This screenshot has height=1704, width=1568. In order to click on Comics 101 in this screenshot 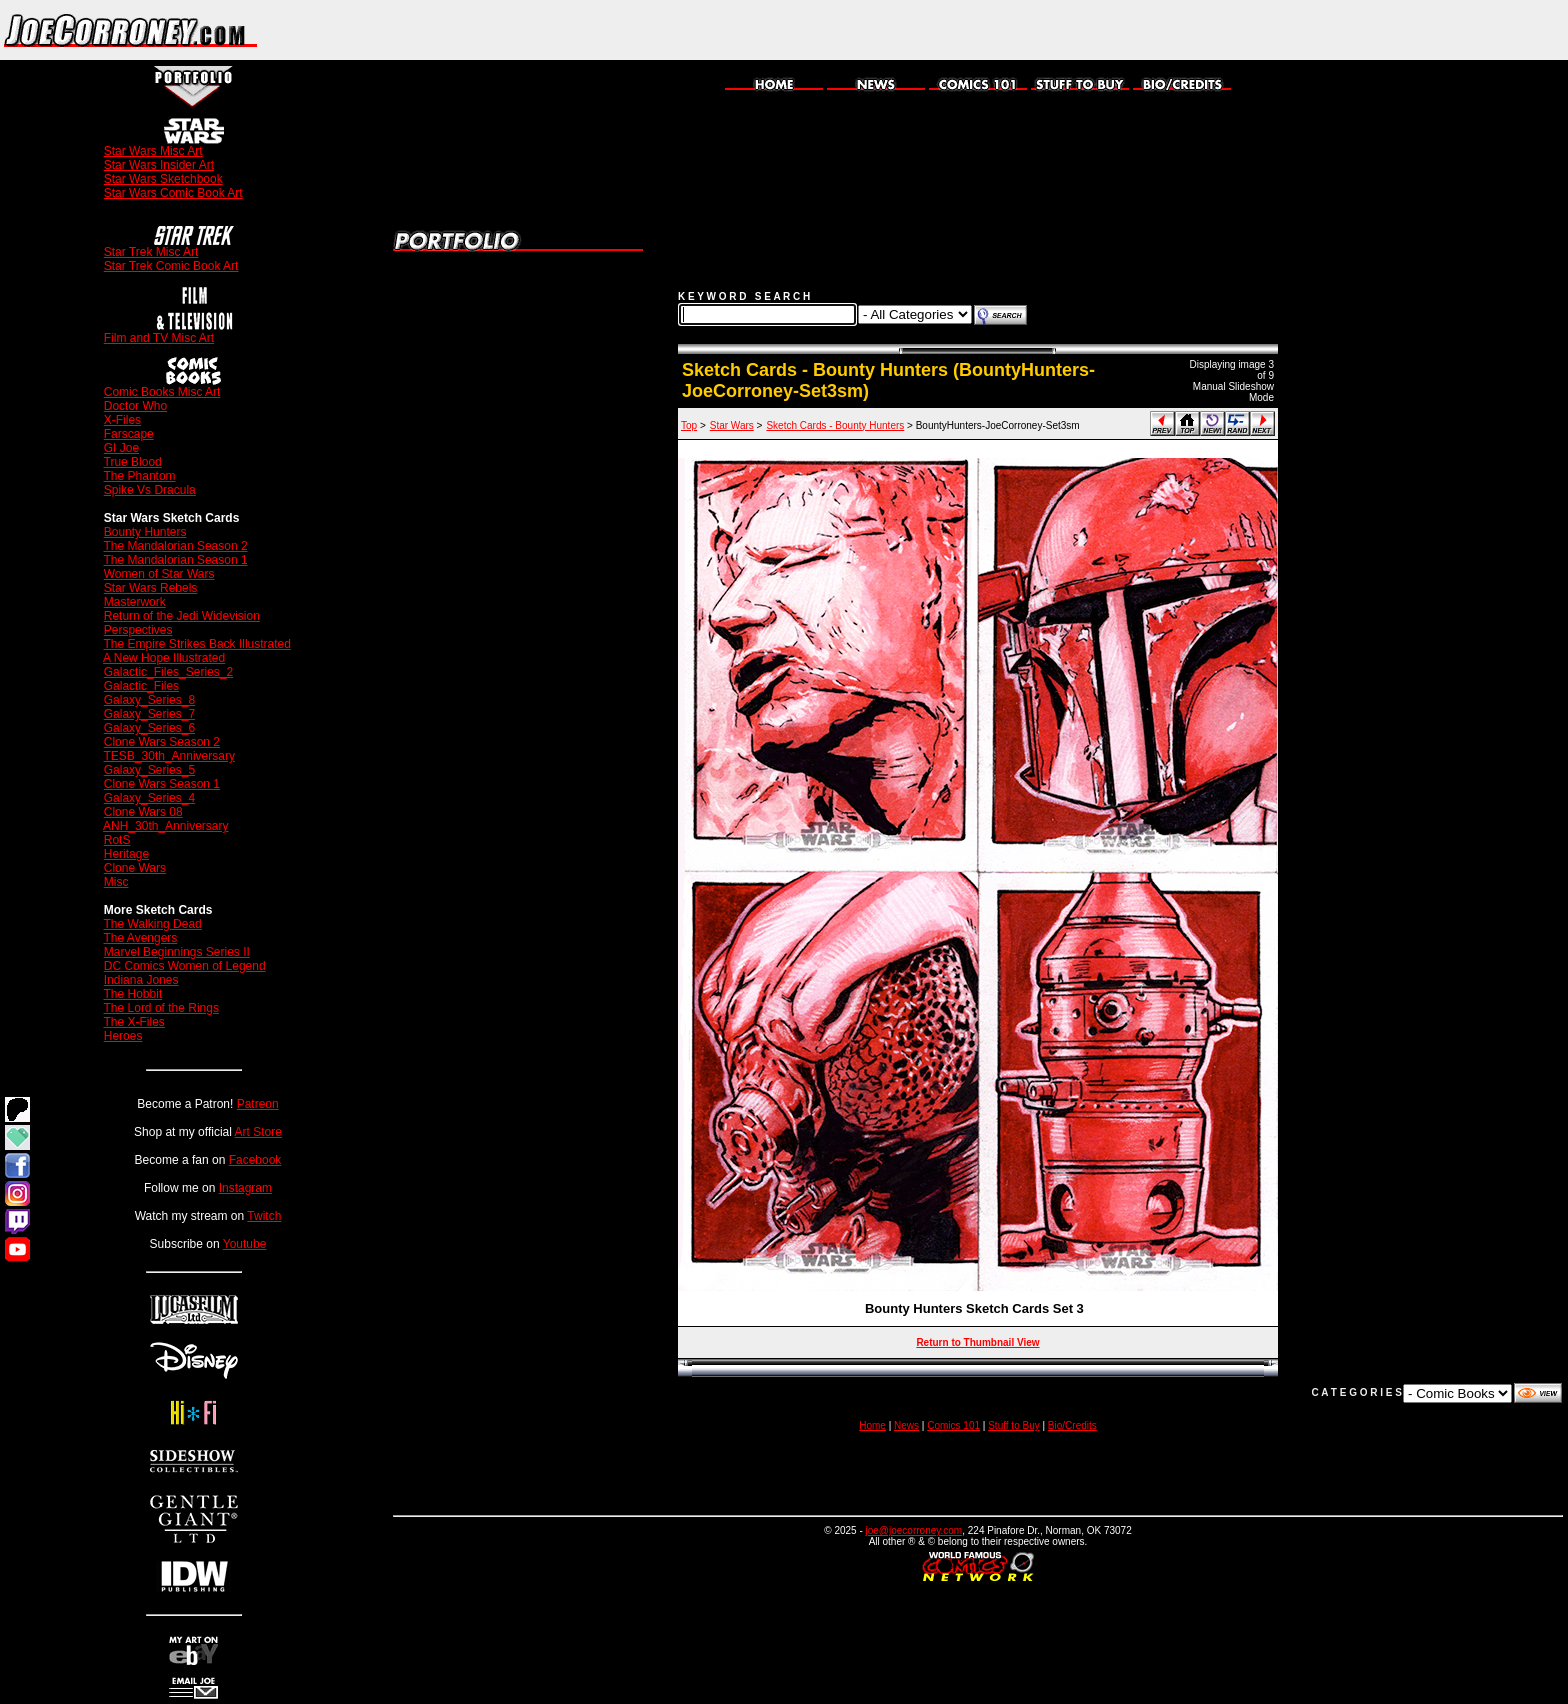, I will do `click(953, 1425)`.